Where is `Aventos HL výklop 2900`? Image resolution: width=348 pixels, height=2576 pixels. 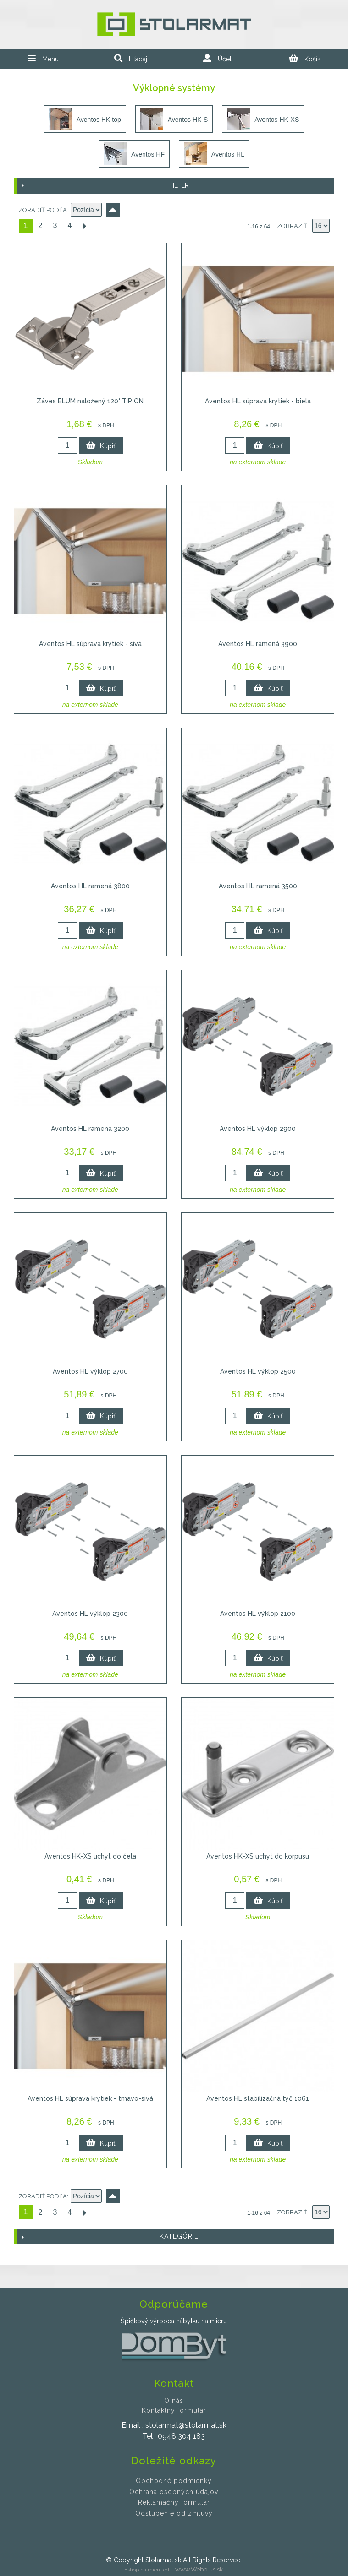
Aventos HL výklop 2900 is located at coordinates (258, 1128).